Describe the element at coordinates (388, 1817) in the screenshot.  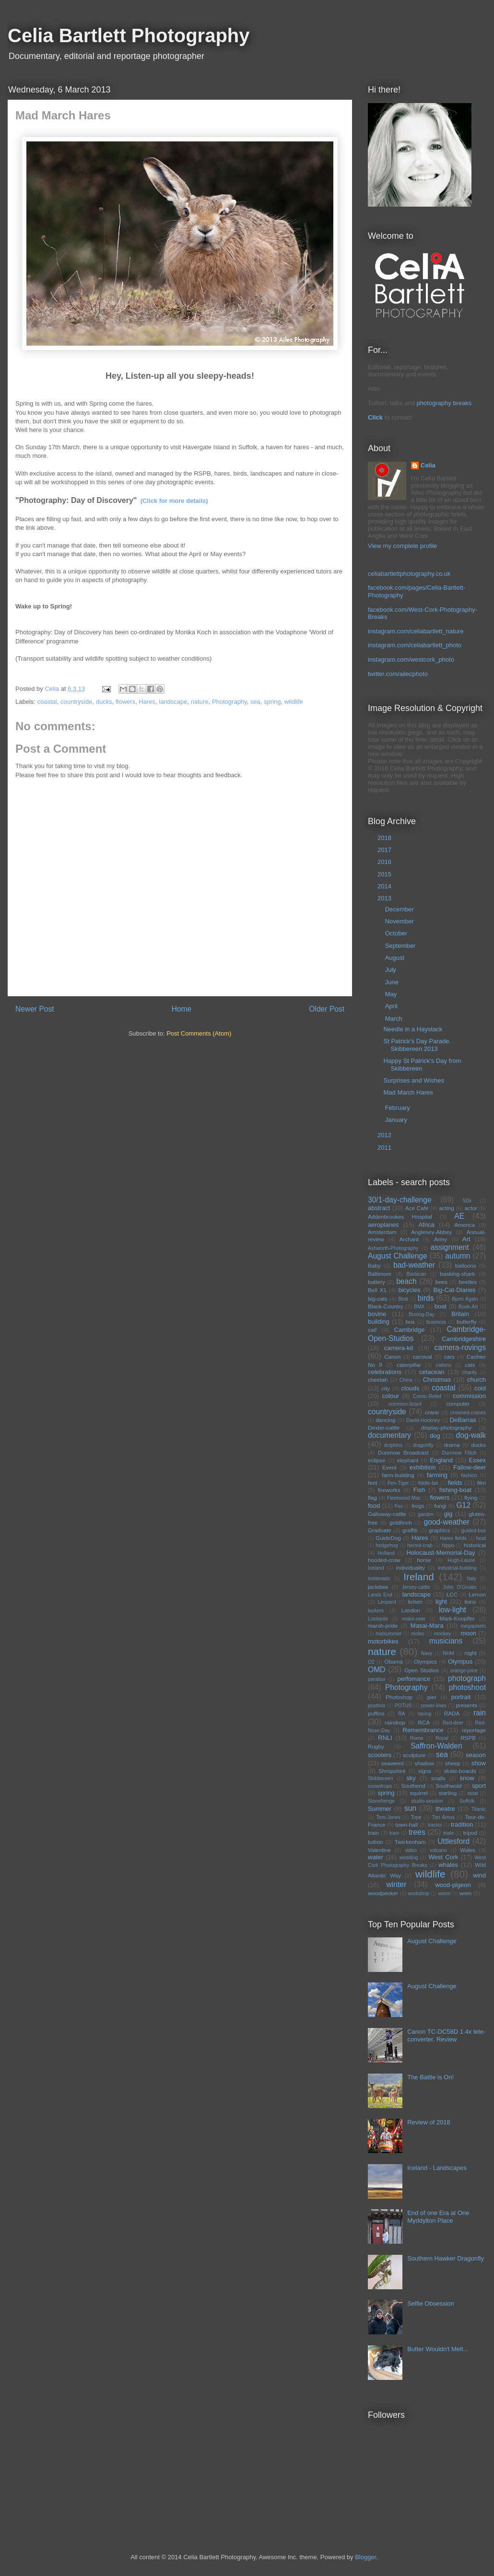
I see `Tom-Jones` at that location.